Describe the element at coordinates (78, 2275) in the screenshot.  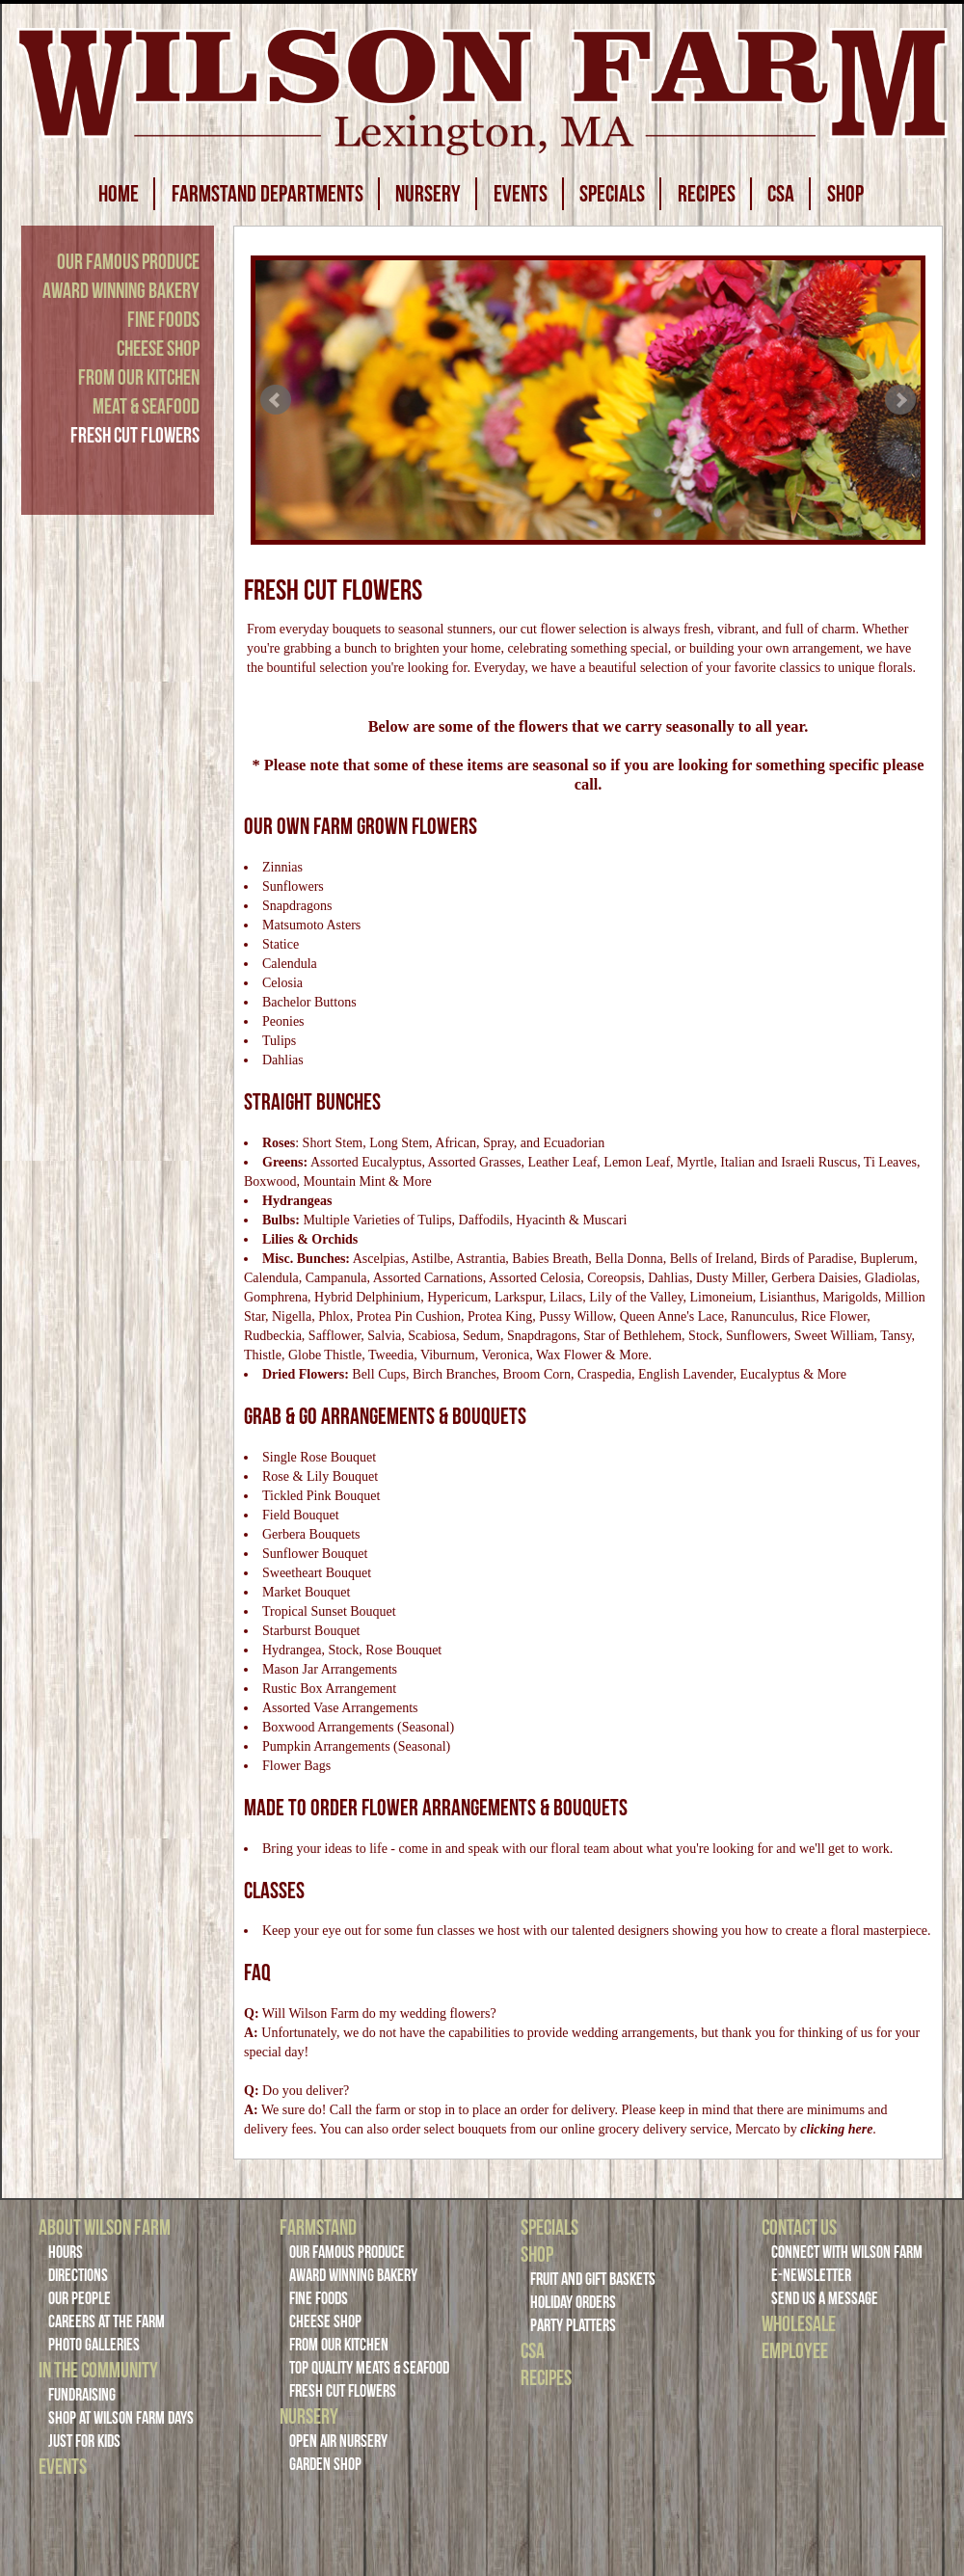
I see `Directions` at that location.